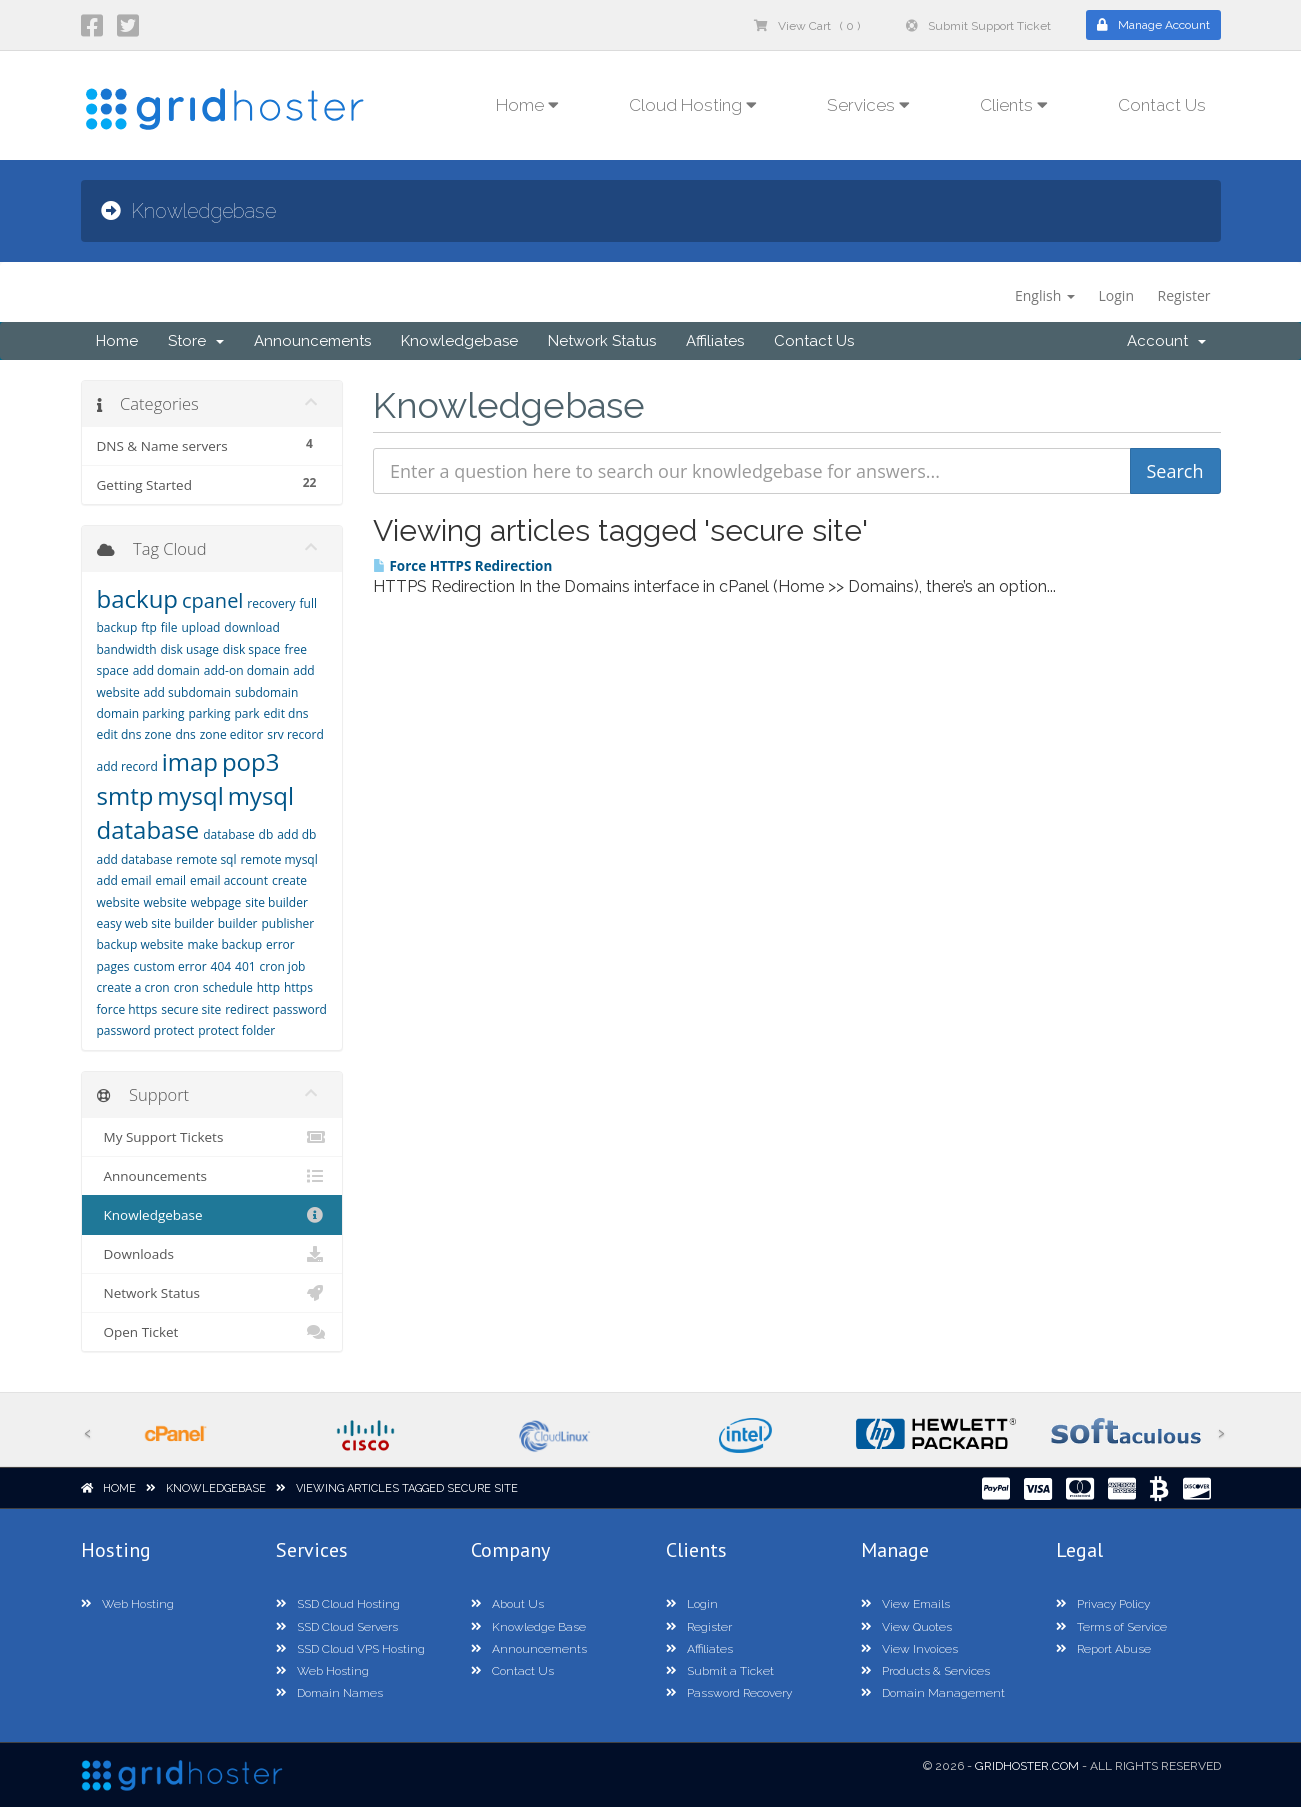 The image size is (1301, 1807). I want to click on create a cron, so click(133, 987).